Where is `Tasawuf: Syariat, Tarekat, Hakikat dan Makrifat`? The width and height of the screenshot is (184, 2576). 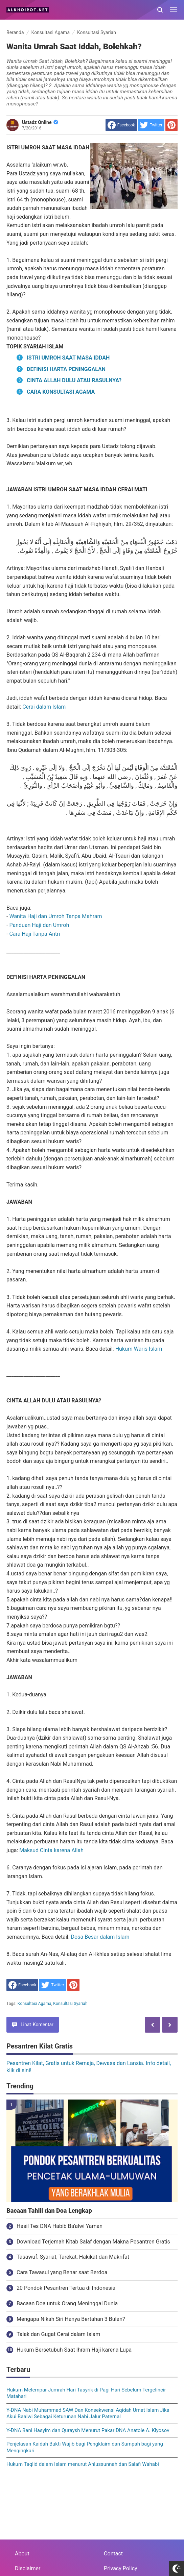
Tasawuf: Syariat, Tarekat, Hakikat dan Makrifat is located at coordinates (73, 2257).